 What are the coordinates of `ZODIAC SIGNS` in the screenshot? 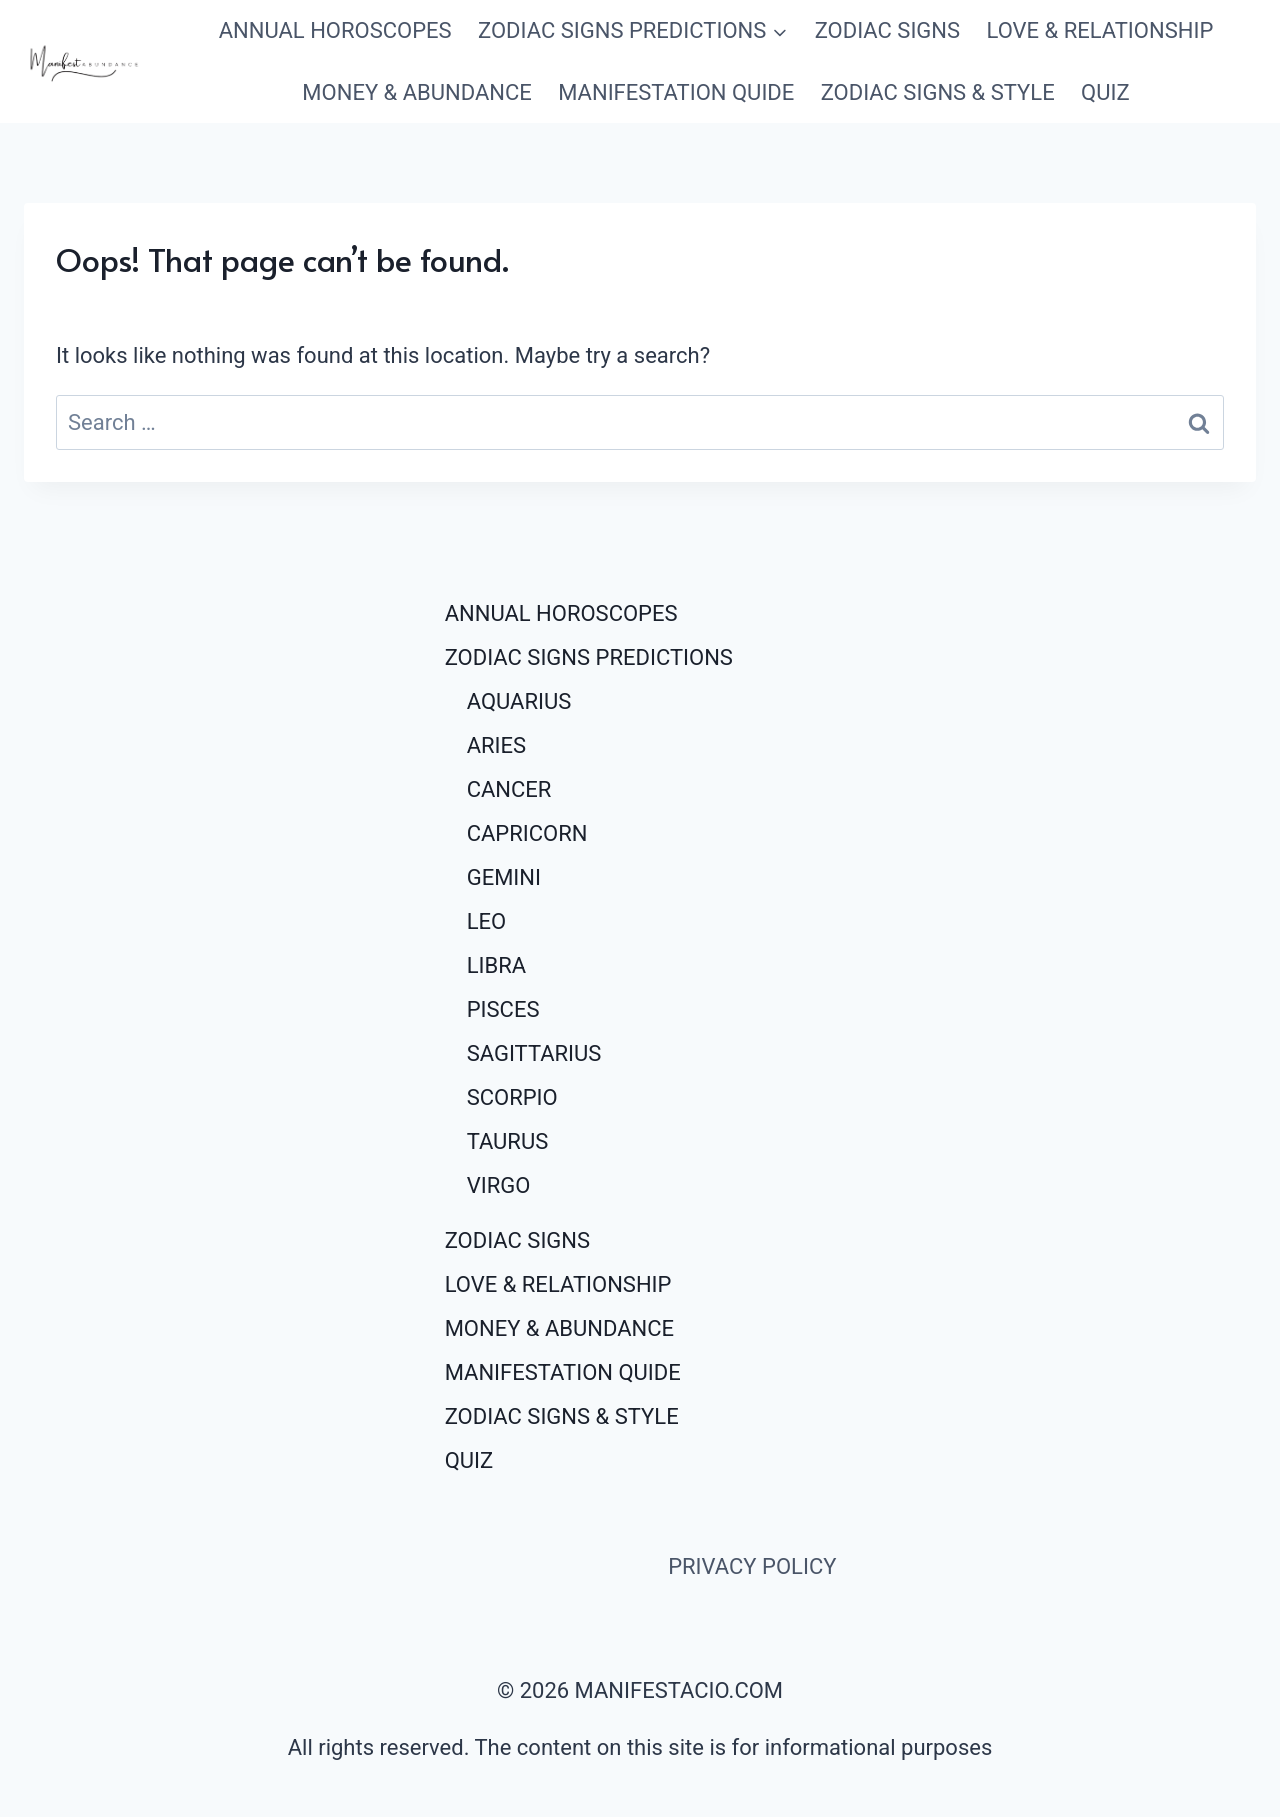 It's located at (887, 30).